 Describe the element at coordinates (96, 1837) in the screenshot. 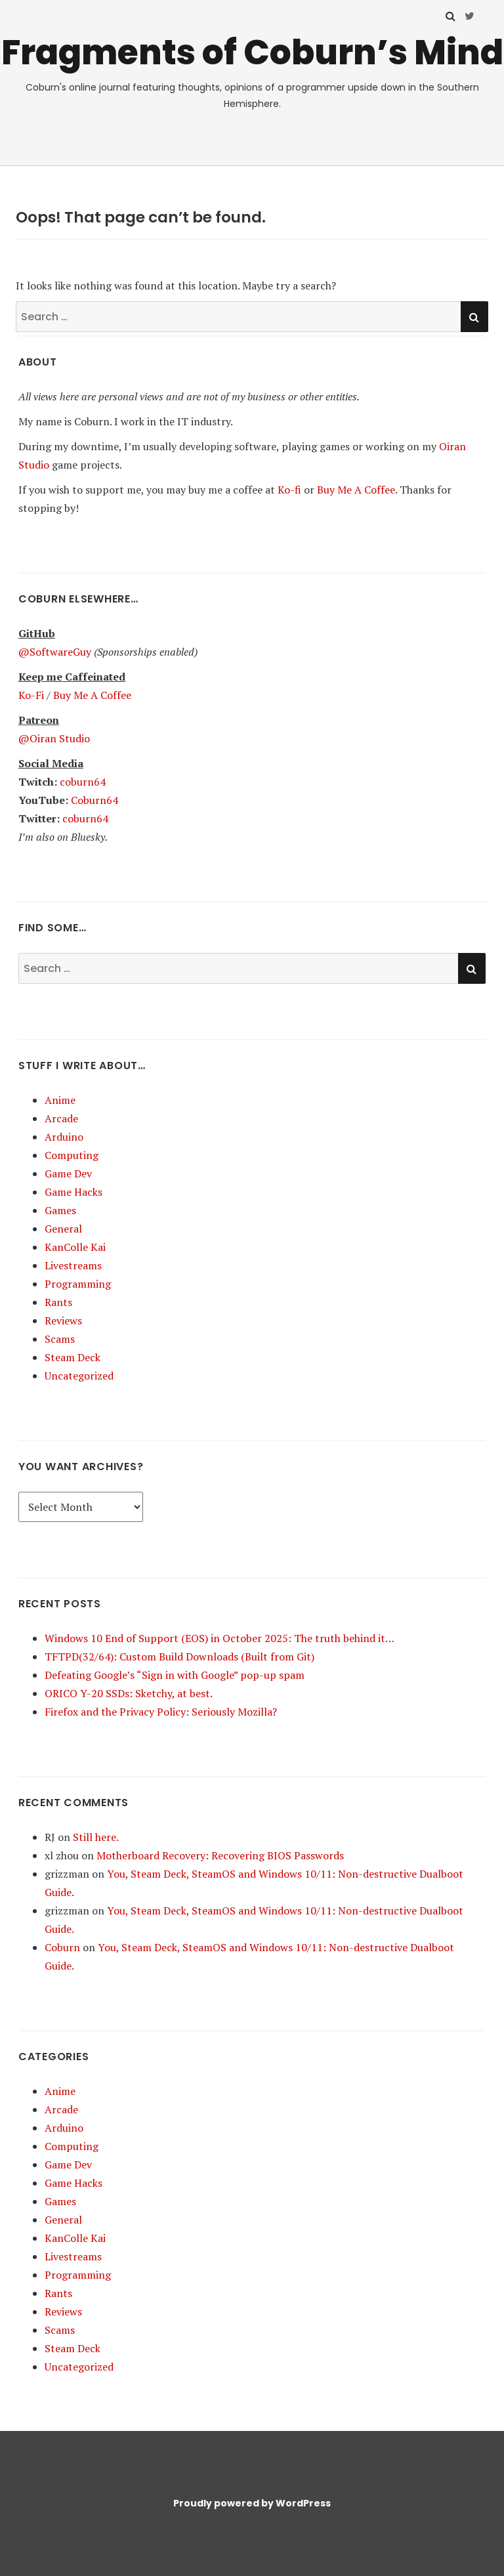

I see `Still here.` at that location.